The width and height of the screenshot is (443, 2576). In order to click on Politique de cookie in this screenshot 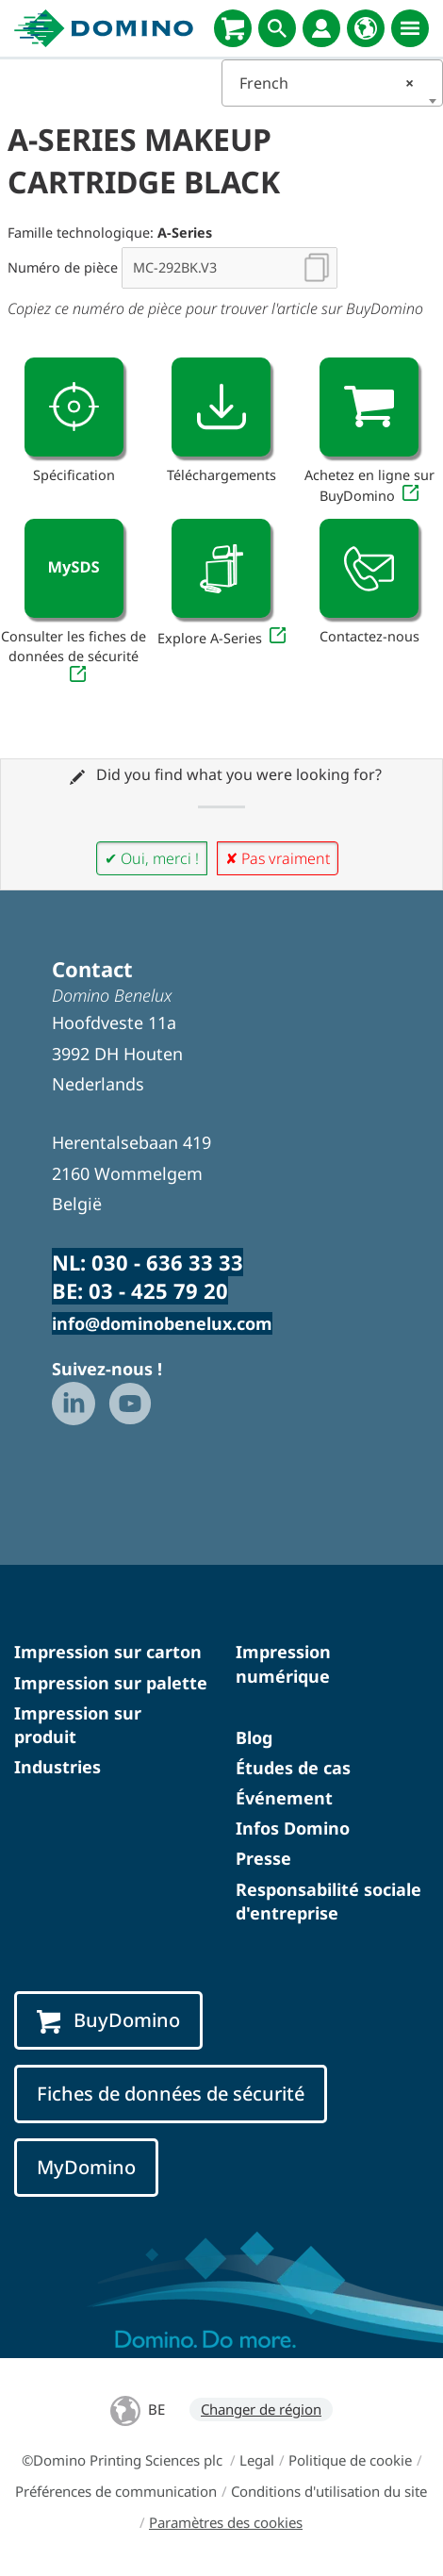, I will do `click(350, 2460)`.